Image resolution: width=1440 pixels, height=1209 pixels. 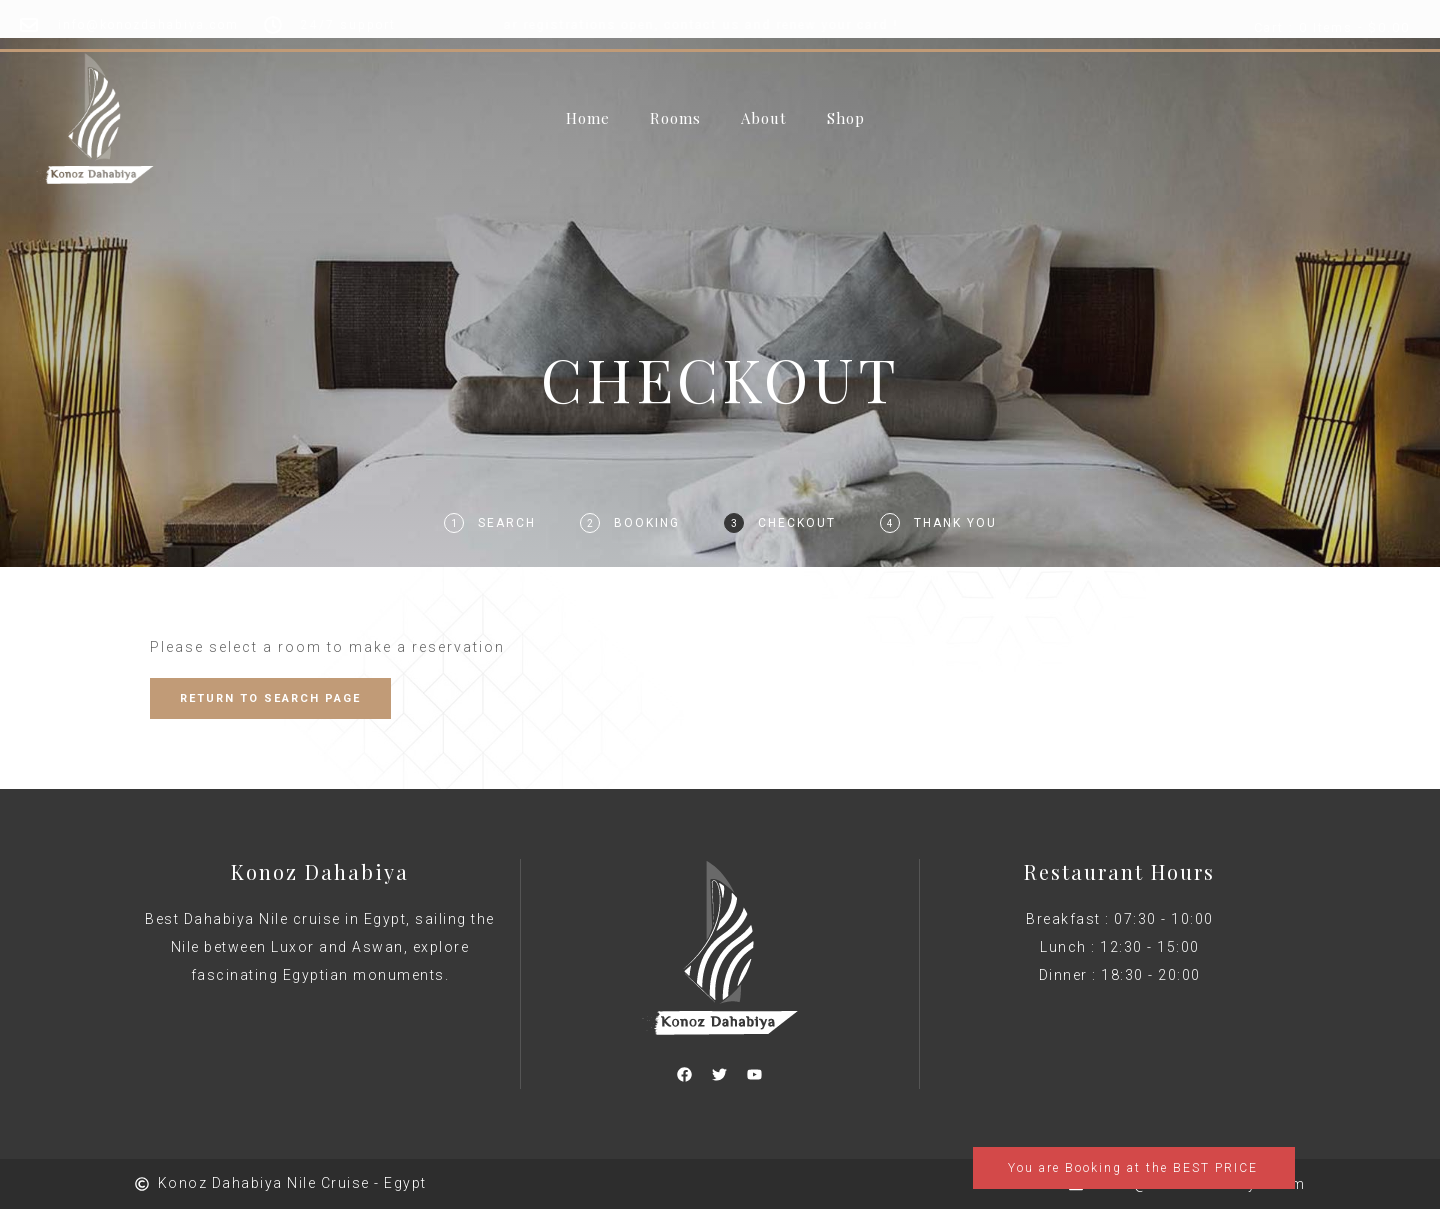 I want to click on Booking, so click(x=647, y=523).